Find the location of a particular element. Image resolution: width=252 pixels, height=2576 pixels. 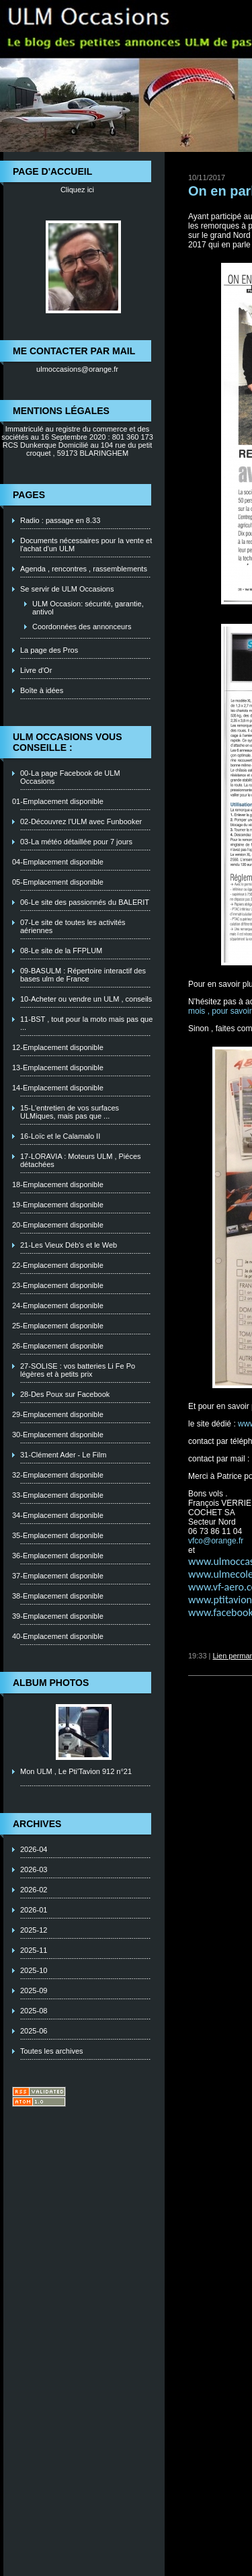

07-Le site de toutes les activités aériennes is located at coordinates (73, 926).